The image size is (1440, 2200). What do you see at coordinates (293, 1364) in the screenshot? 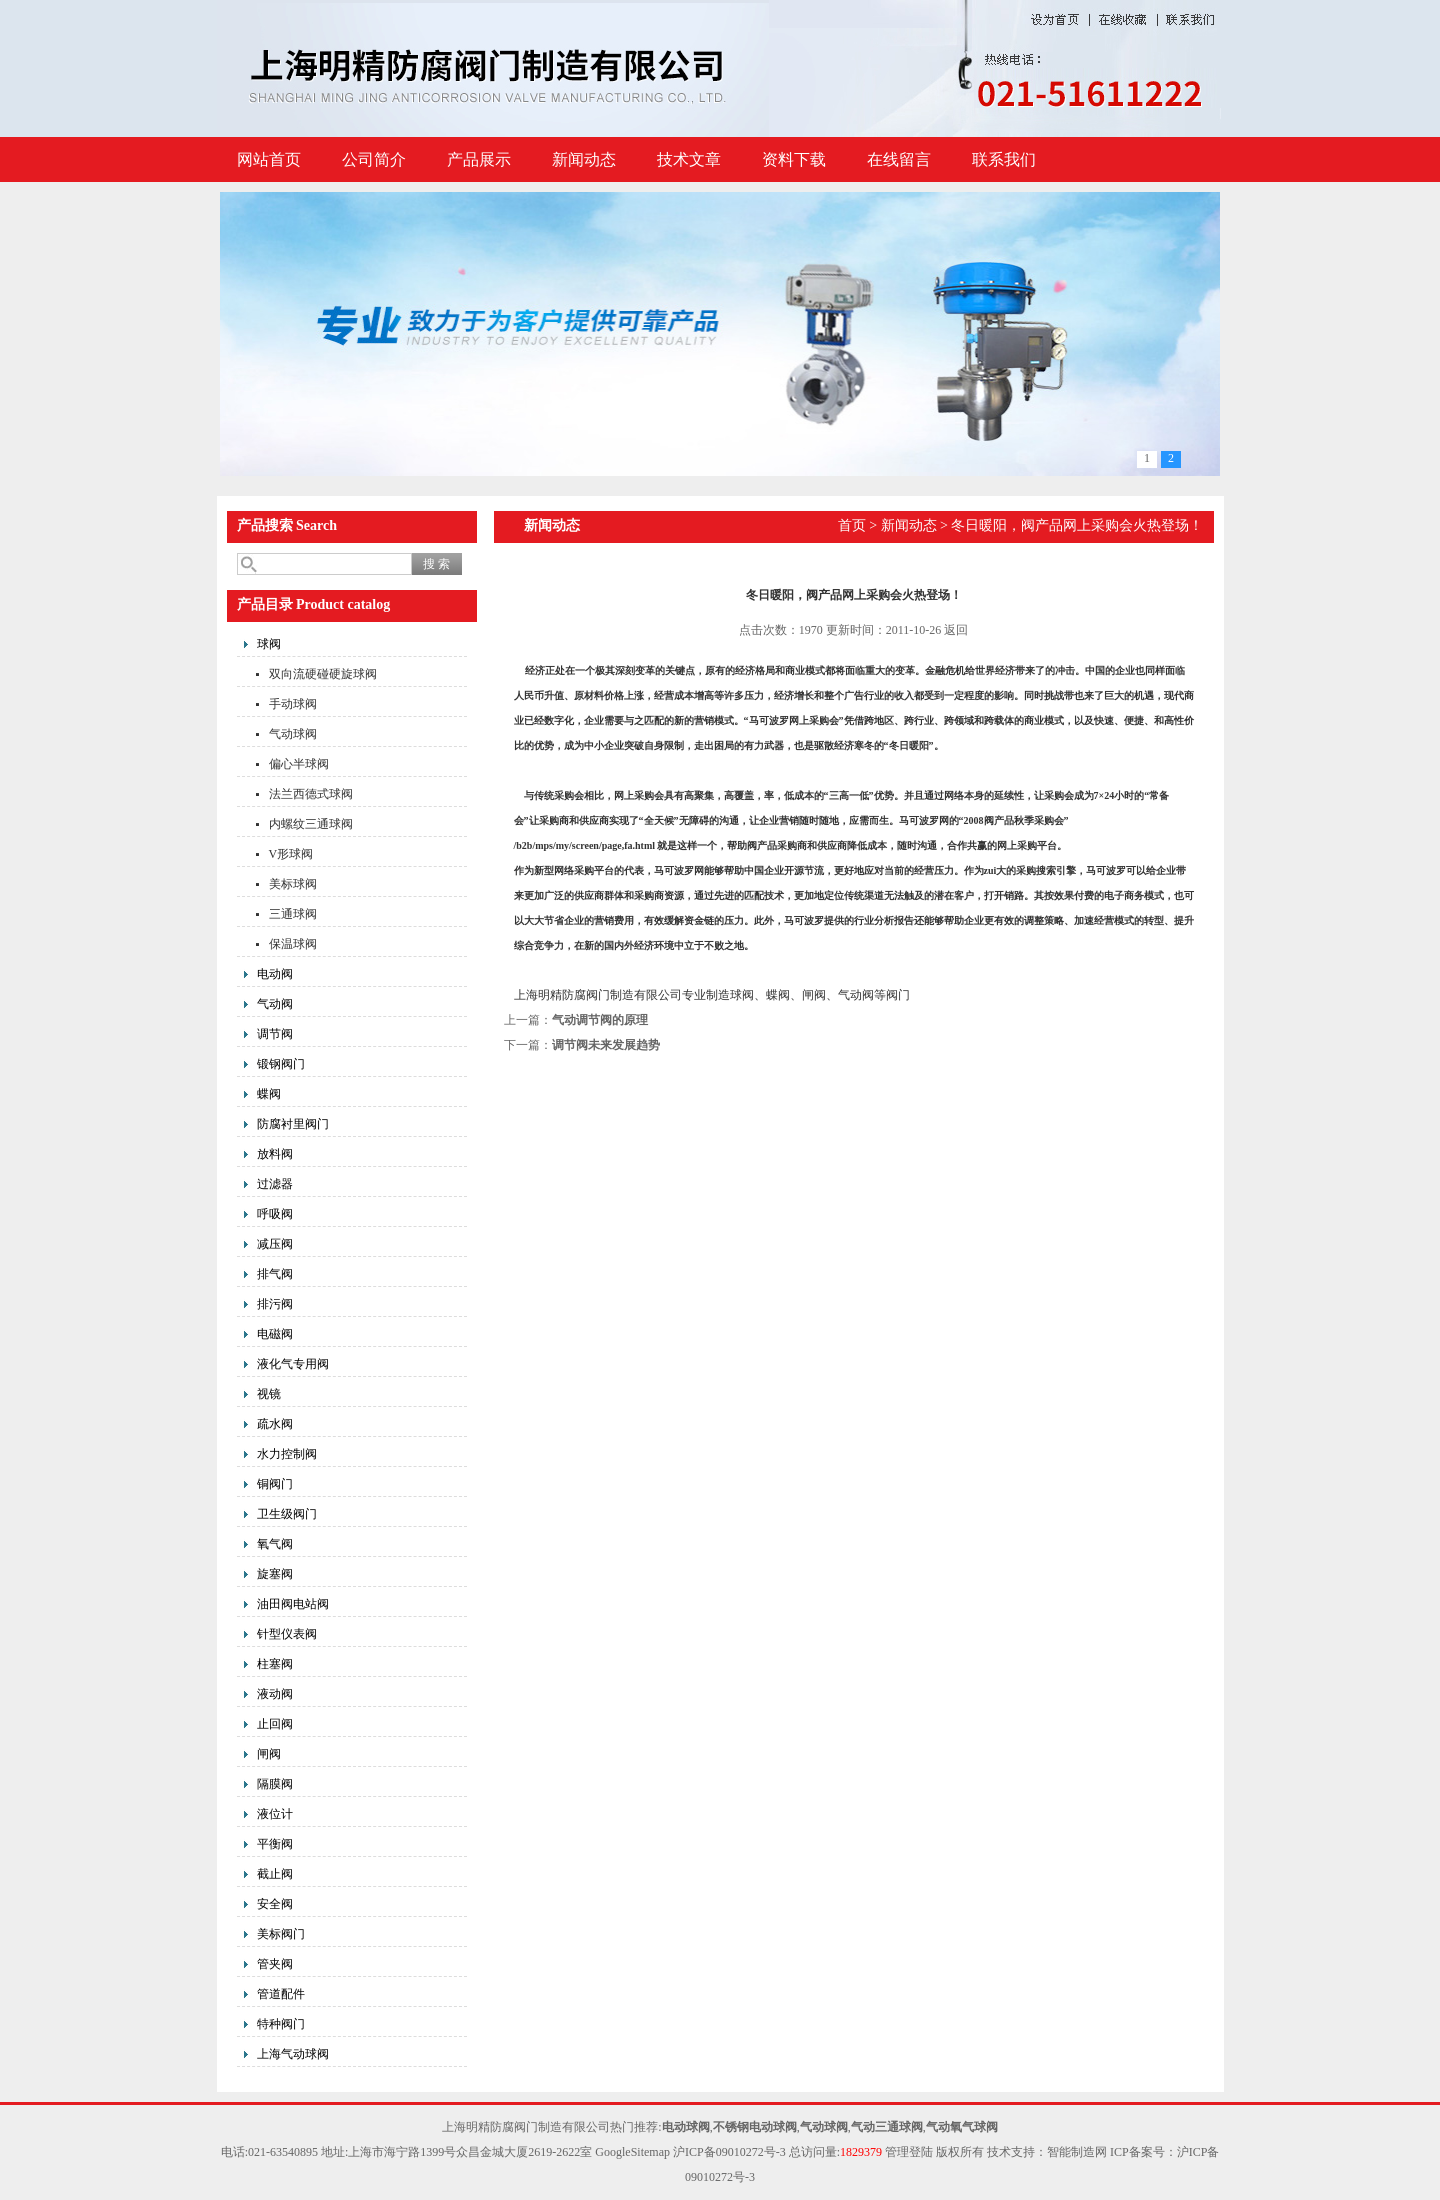
I see `液化气专用阀` at bounding box center [293, 1364].